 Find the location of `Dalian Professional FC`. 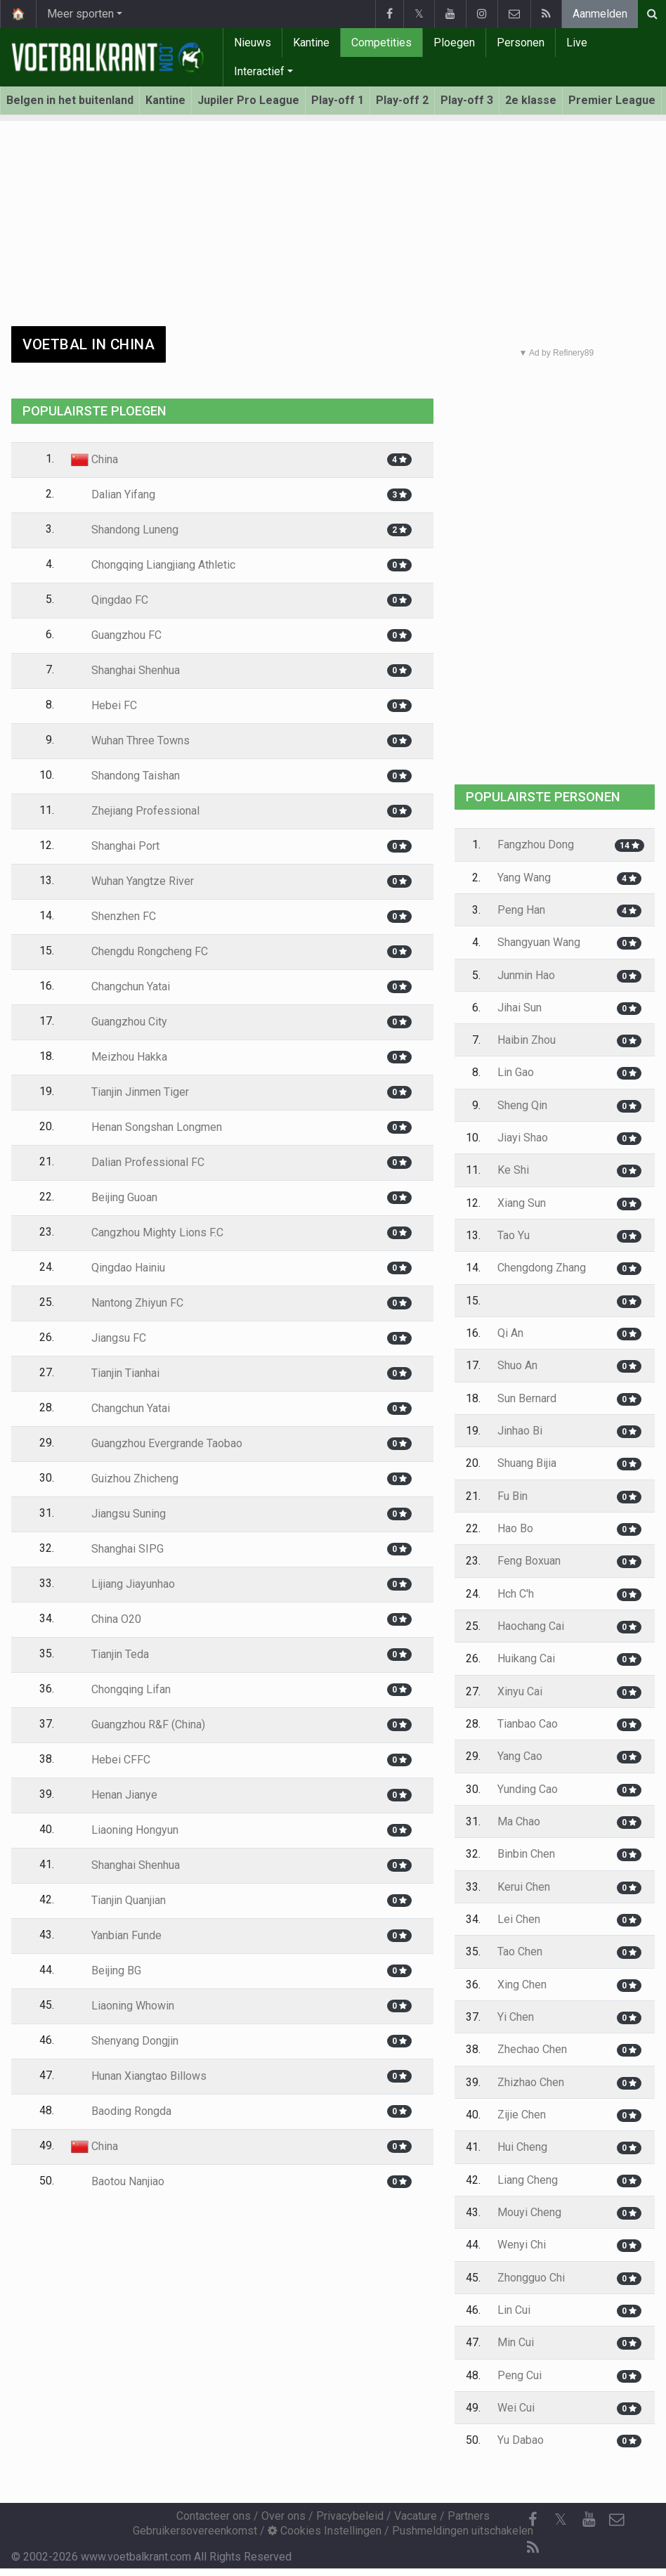

Dalian Professional FC is located at coordinates (137, 1162).